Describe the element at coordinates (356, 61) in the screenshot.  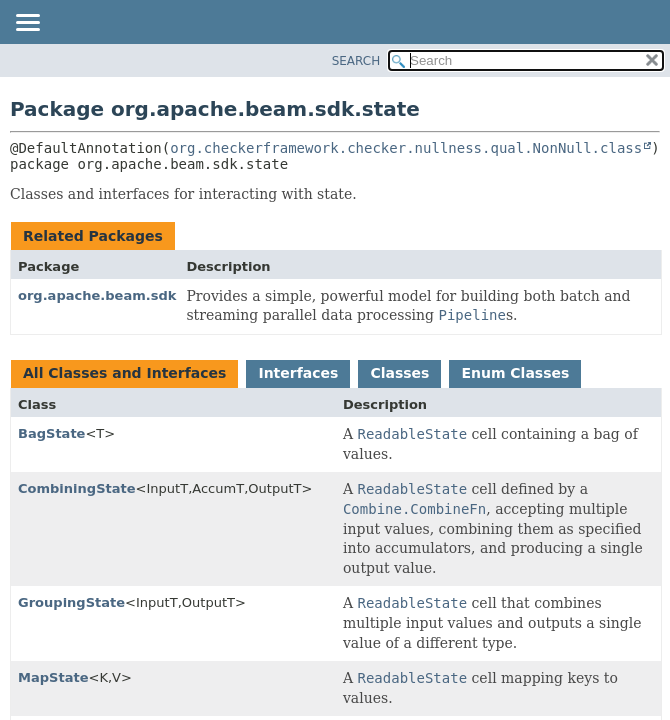
I see `SEARCH` at that location.